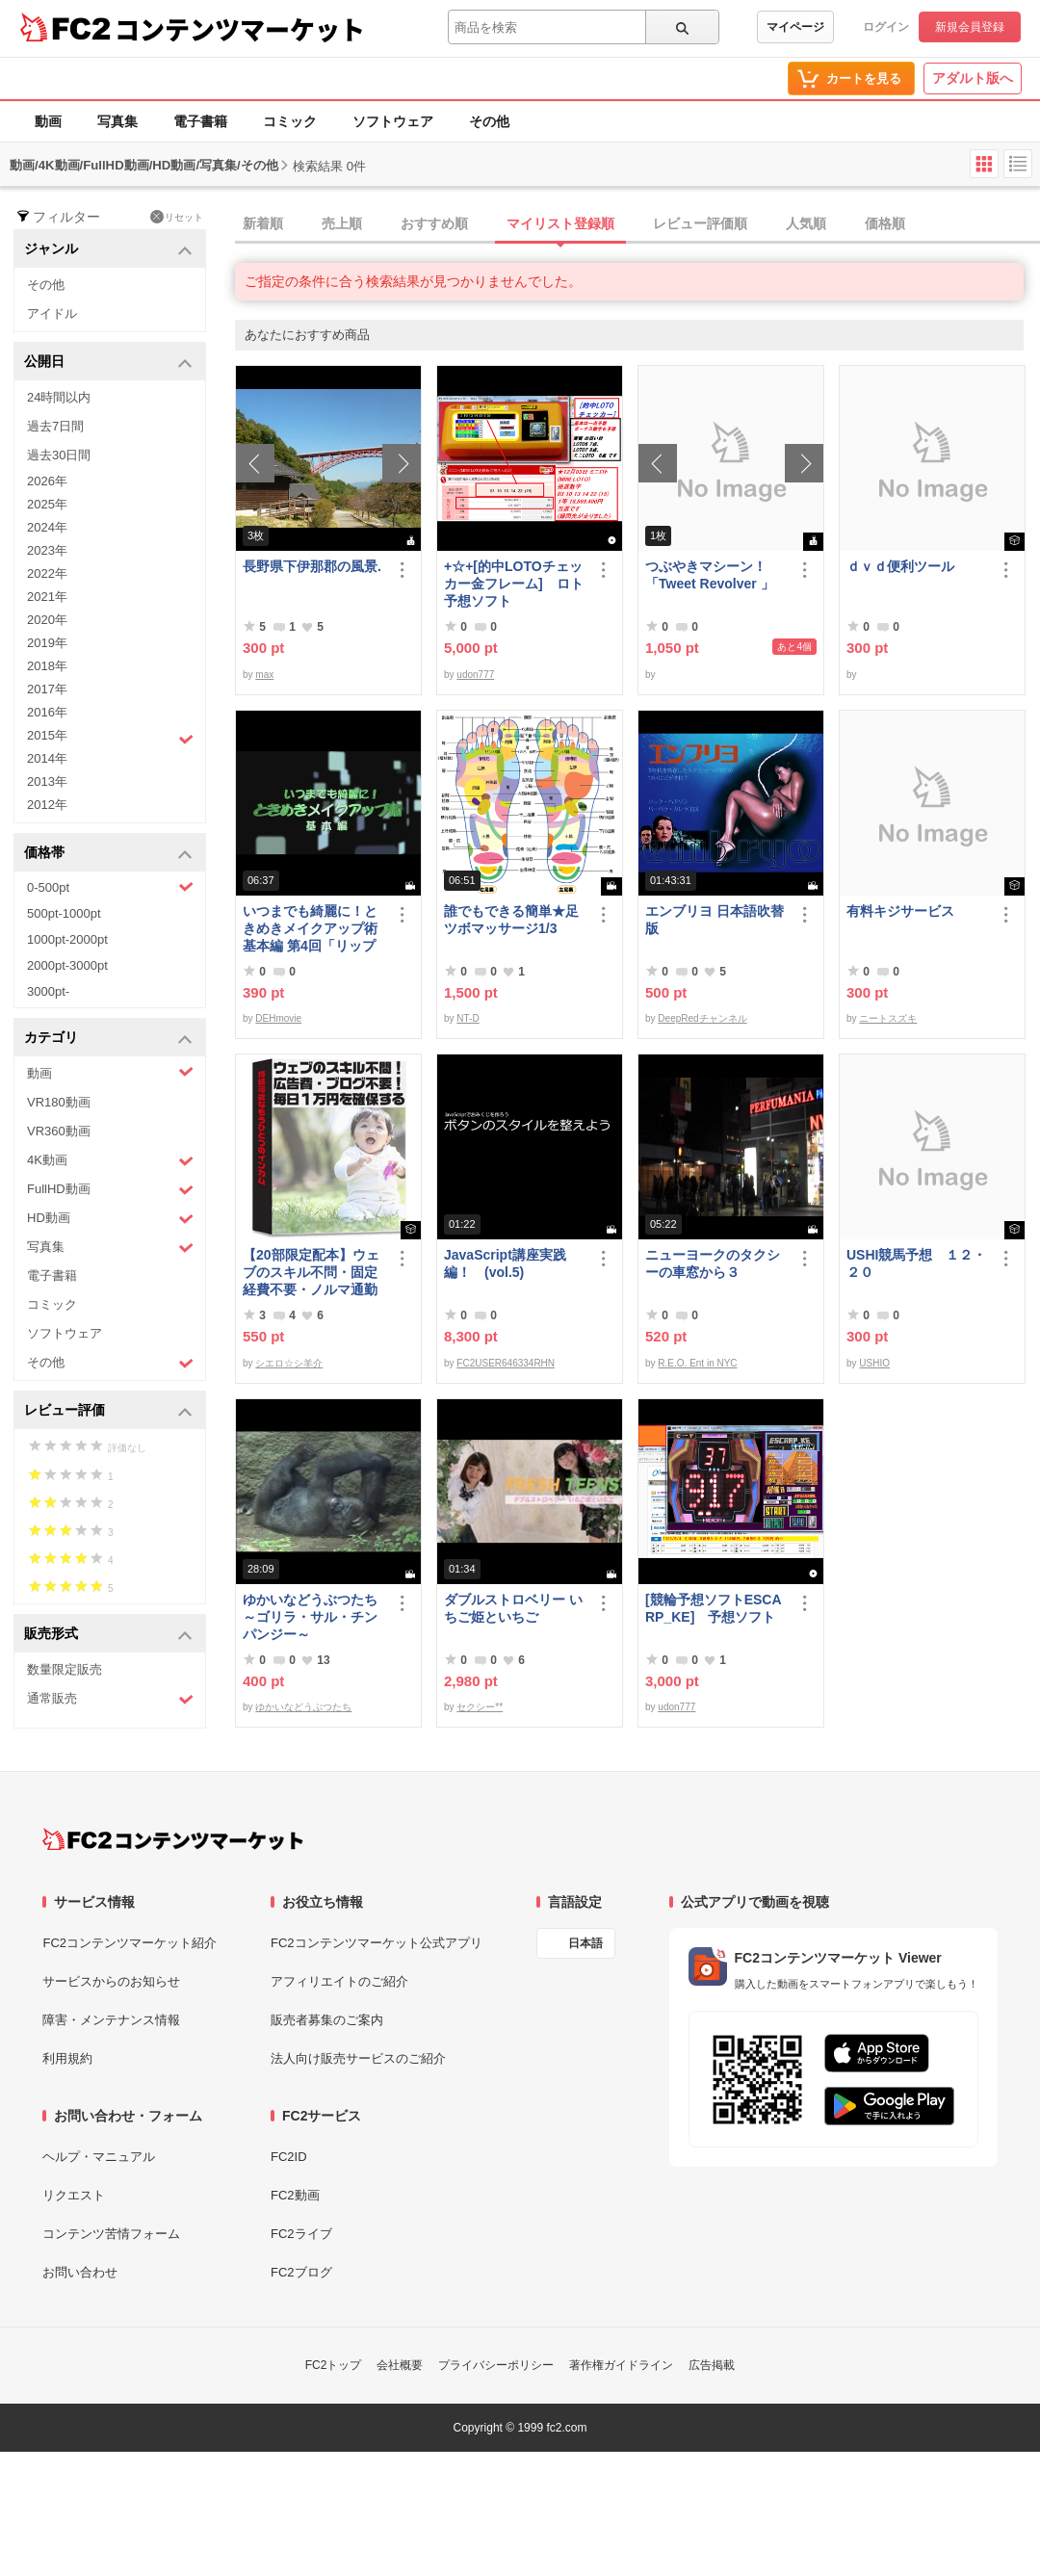 Image resolution: width=1040 pixels, height=2576 pixels. Describe the element at coordinates (795, 27) in the screenshot. I see `マイページ` at that location.